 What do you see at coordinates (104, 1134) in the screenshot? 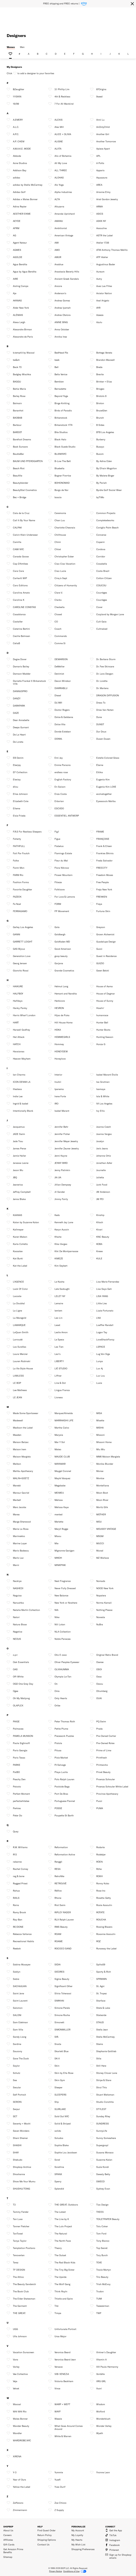
I see `Joanna Vargas` at bounding box center [104, 1134].